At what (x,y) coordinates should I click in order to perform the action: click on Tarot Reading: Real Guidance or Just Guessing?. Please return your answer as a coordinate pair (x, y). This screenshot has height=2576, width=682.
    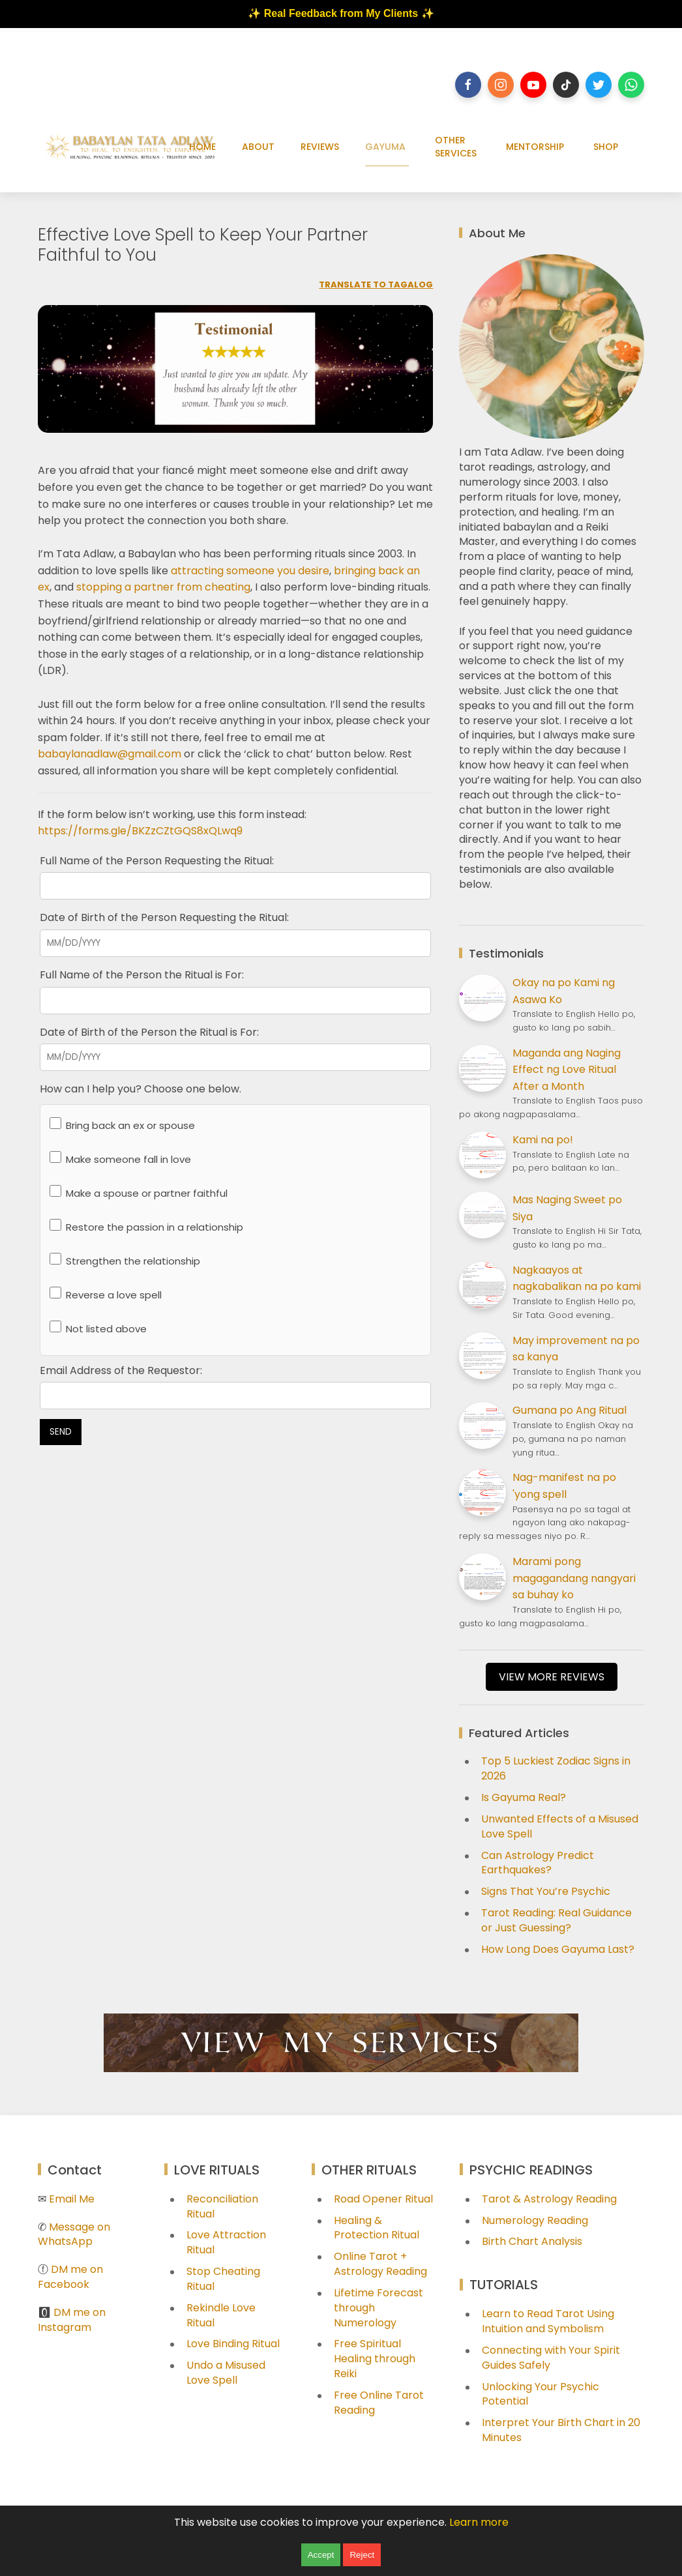
    Looking at the image, I should click on (556, 1920).